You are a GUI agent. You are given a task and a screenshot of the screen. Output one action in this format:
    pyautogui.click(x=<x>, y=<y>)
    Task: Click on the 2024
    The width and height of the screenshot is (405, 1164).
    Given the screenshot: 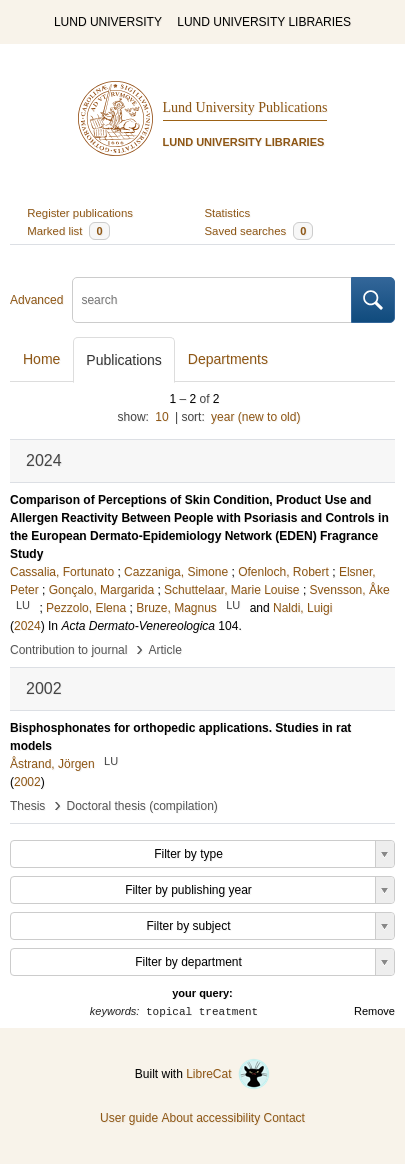 What is the action you would take?
    pyautogui.click(x=27, y=626)
    